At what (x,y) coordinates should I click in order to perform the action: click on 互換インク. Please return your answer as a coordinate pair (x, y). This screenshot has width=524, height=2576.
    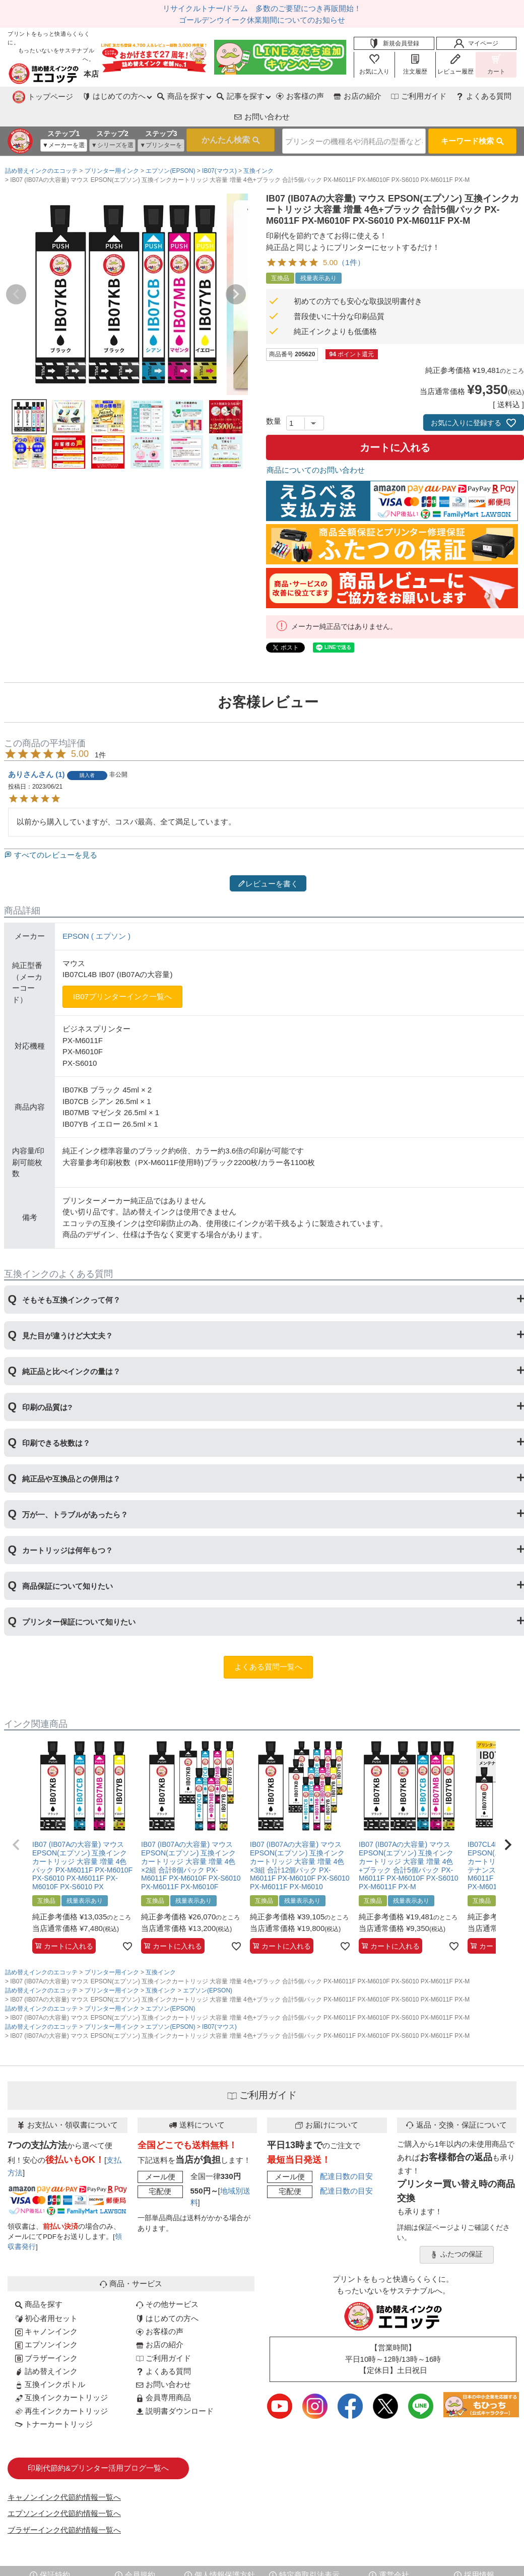
    Looking at the image, I should click on (258, 147).